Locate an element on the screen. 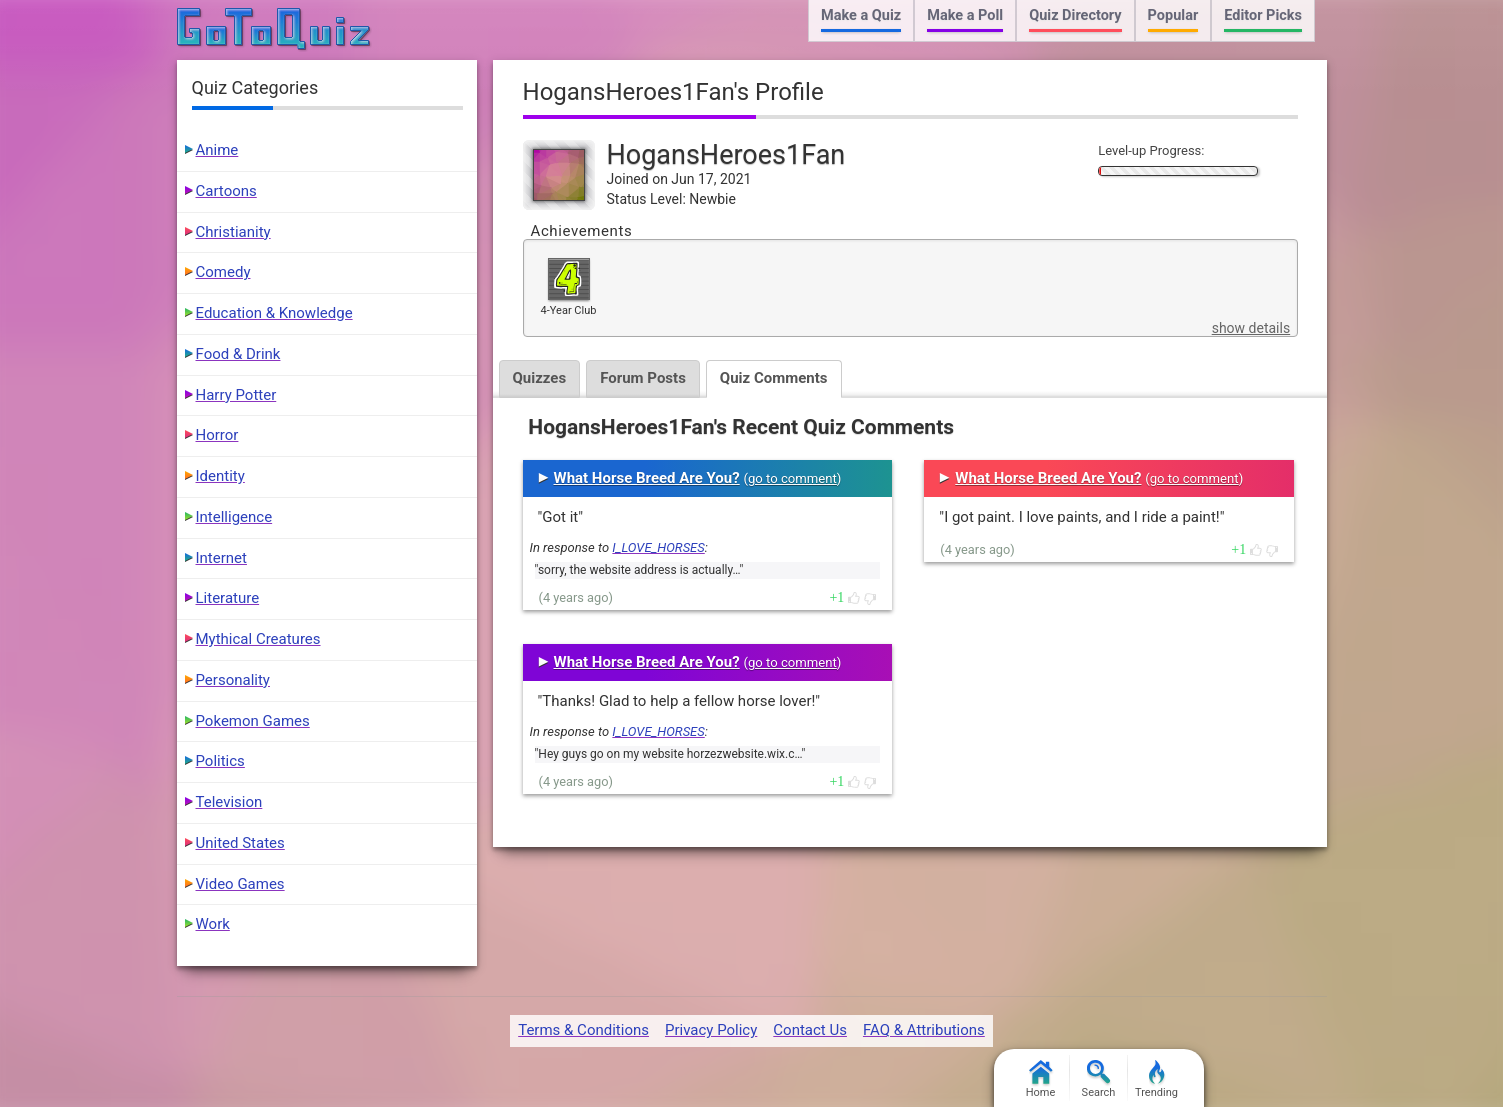 Image resolution: width=1503 pixels, height=1107 pixels. Forum Posts is located at coordinates (643, 378).